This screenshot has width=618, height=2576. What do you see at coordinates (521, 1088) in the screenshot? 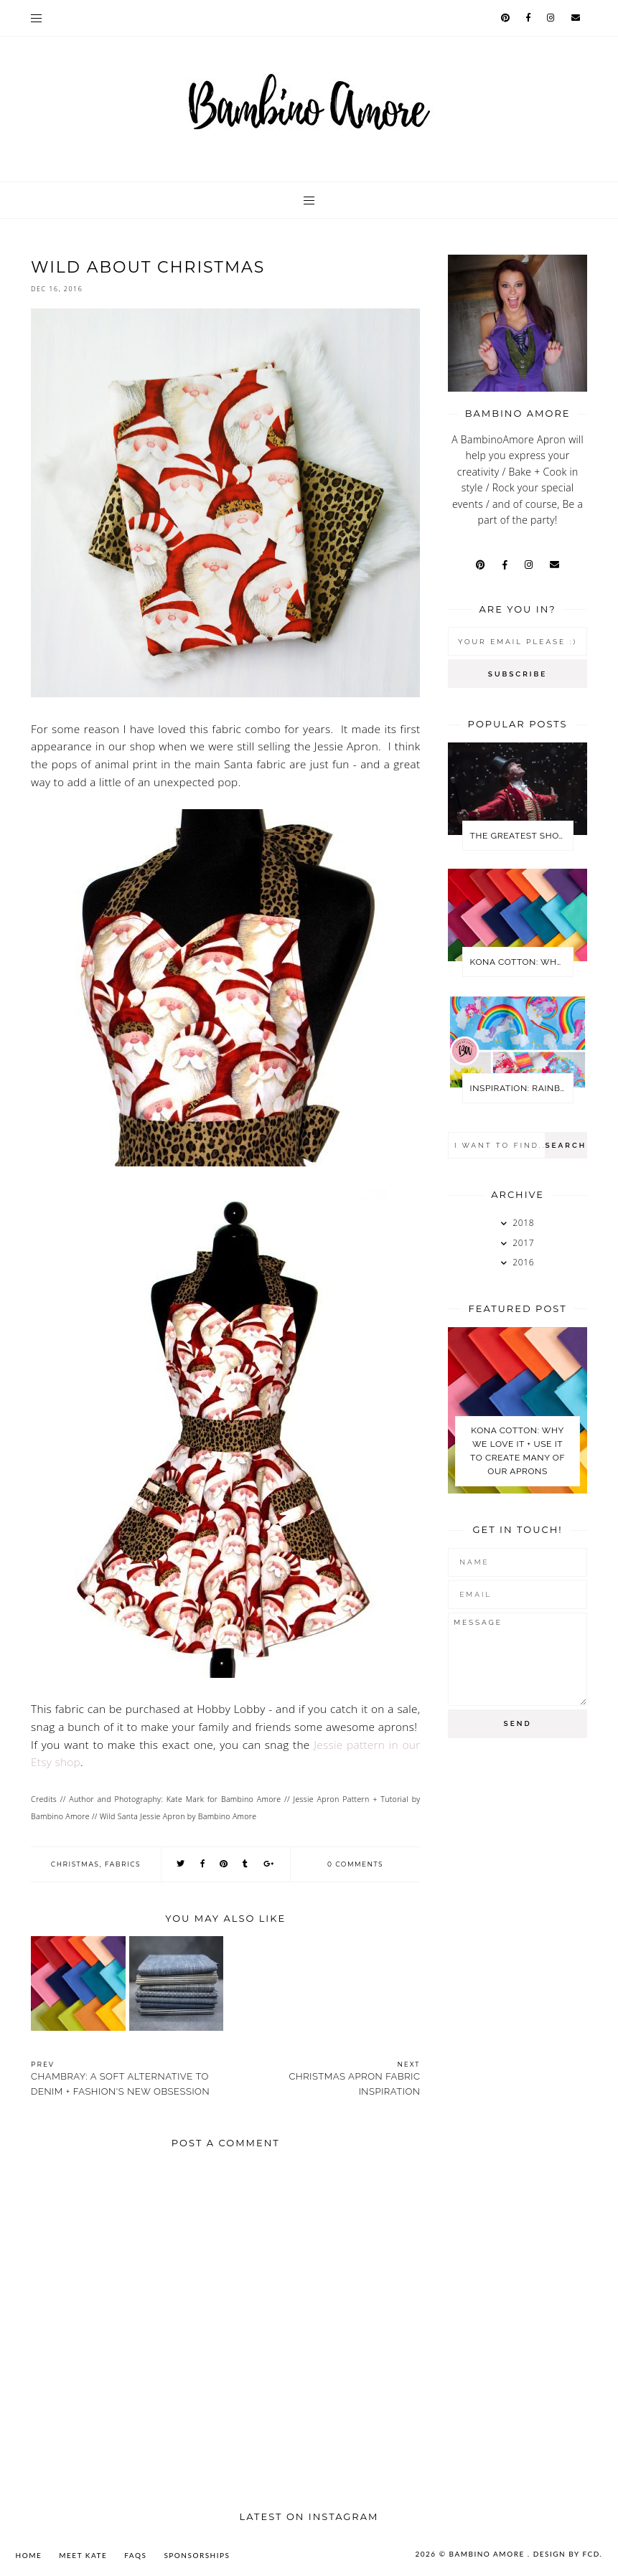
I see `Inspiration: Rainbows + Unicorns` at bounding box center [521, 1088].